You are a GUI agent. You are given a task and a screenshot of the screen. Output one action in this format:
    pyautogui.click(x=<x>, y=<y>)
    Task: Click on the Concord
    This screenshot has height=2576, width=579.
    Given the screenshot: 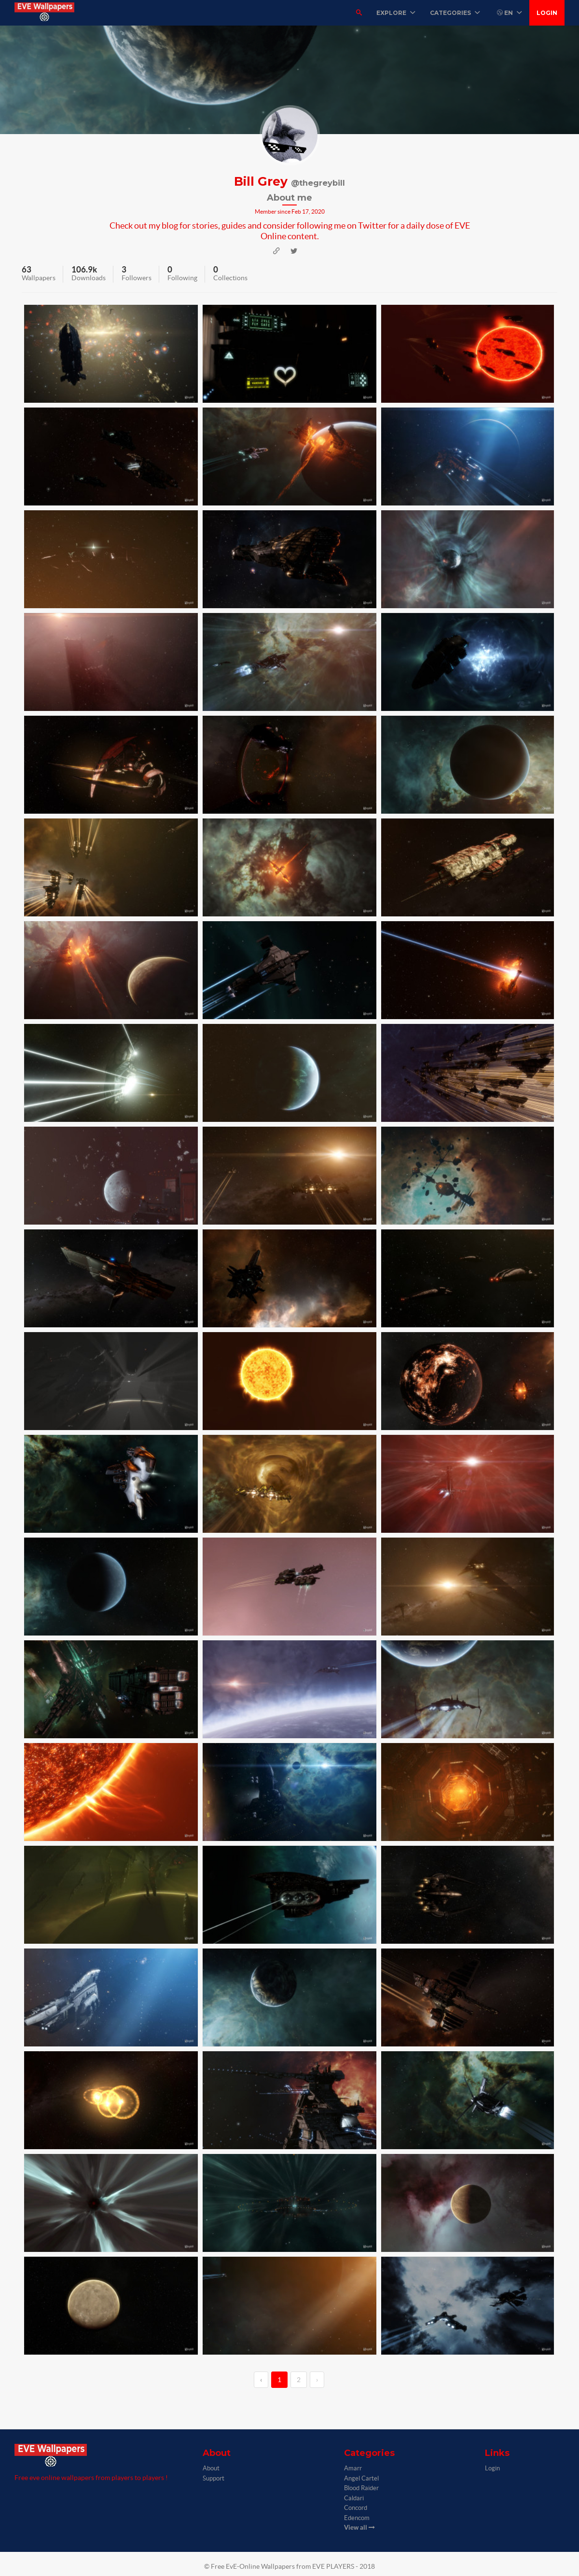 What is the action you would take?
    pyautogui.click(x=355, y=2507)
    